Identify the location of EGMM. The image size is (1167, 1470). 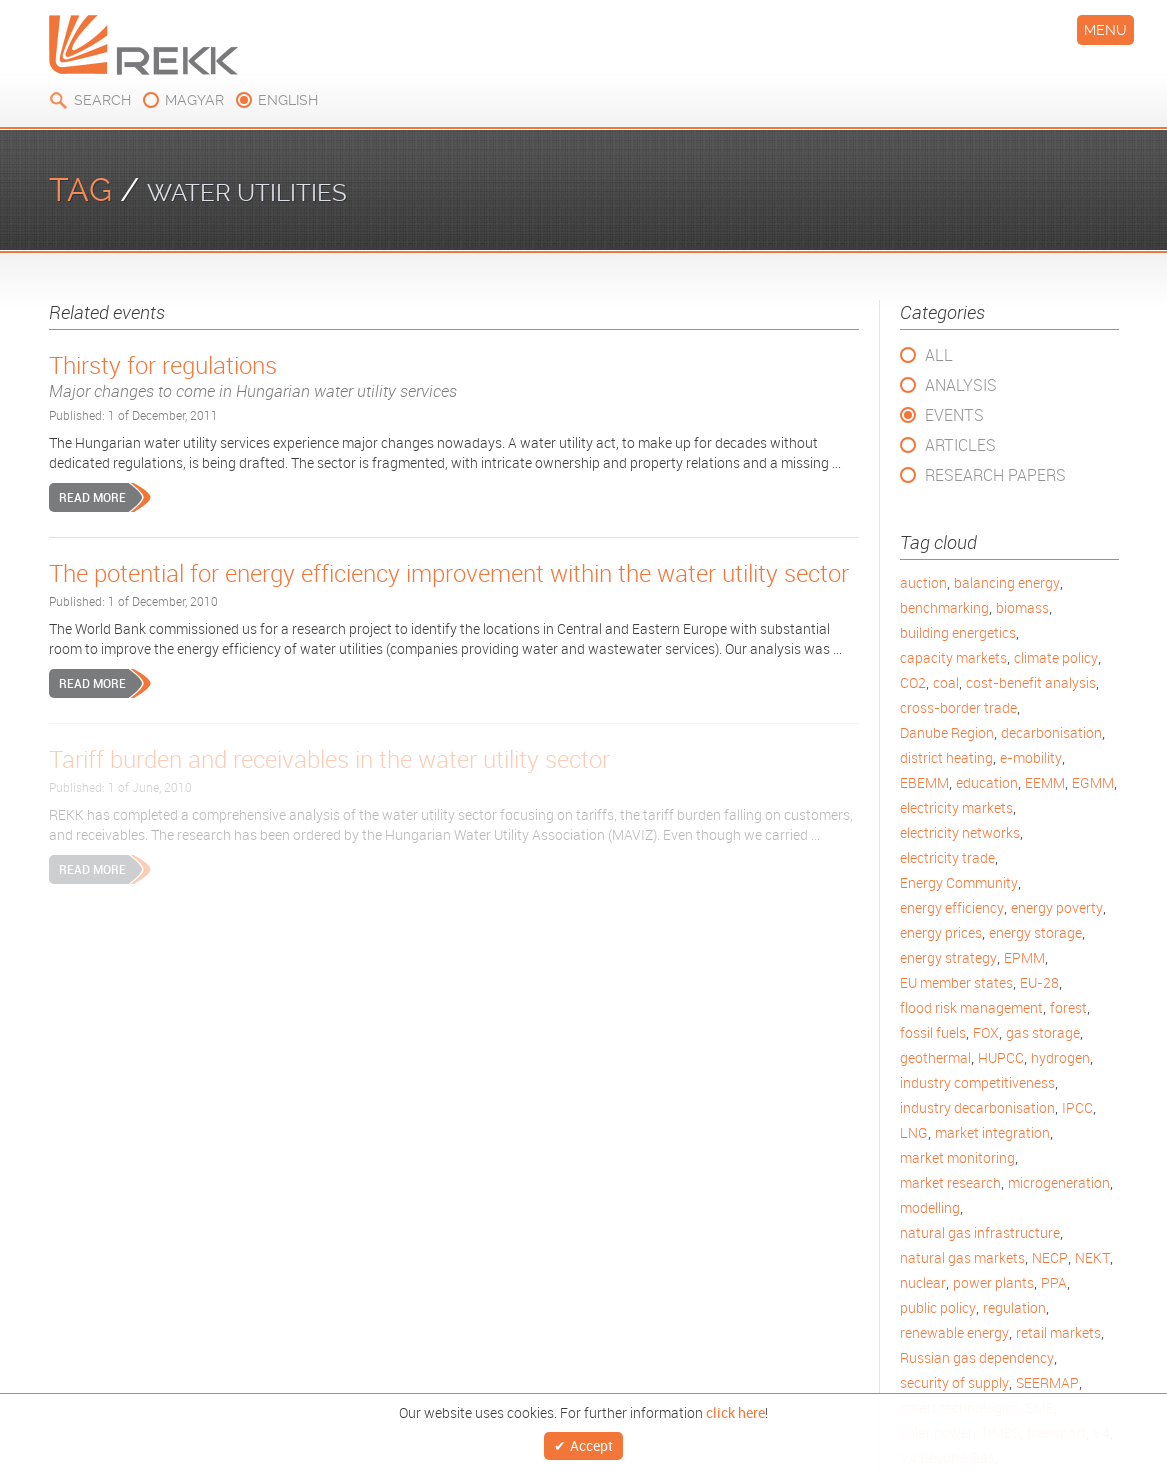
(1093, 782).